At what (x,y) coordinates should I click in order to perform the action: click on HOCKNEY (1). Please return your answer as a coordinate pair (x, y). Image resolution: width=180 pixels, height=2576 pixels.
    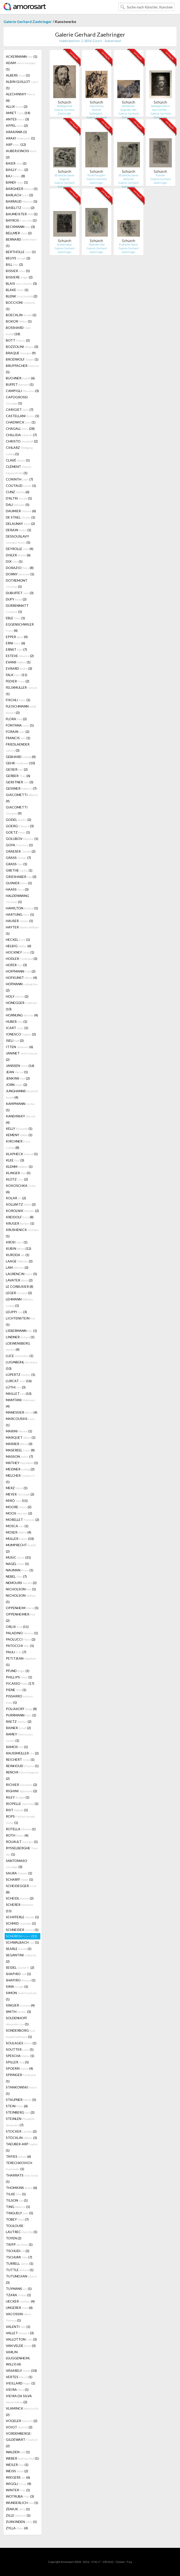
    Looking at the image, I should click on (20, 952).